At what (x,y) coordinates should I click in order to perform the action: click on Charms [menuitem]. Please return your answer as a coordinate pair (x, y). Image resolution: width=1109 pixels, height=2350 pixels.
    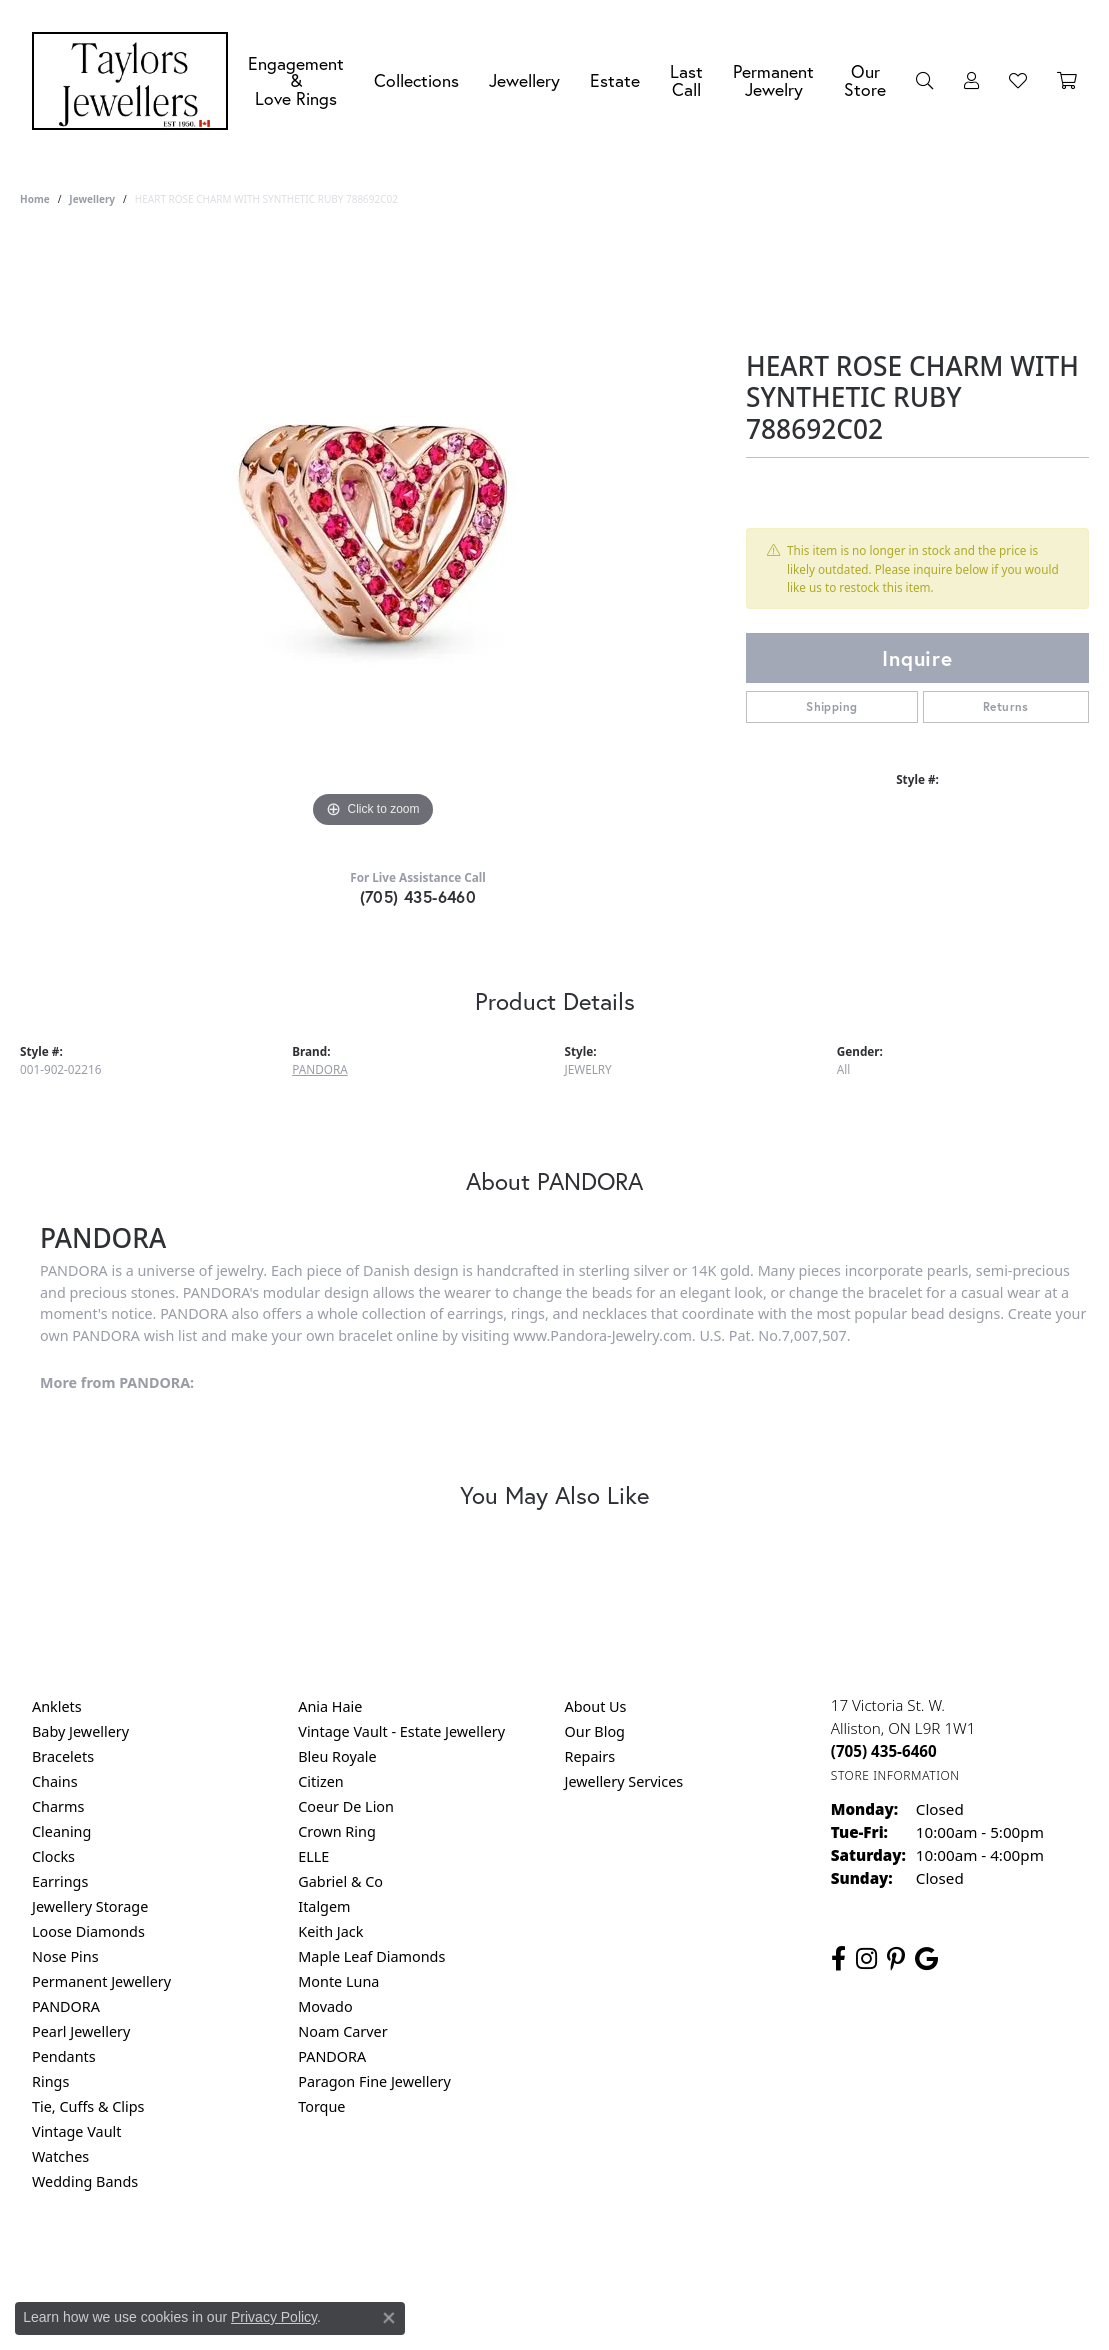
    Looking at the image, I should click on (58, 1806).